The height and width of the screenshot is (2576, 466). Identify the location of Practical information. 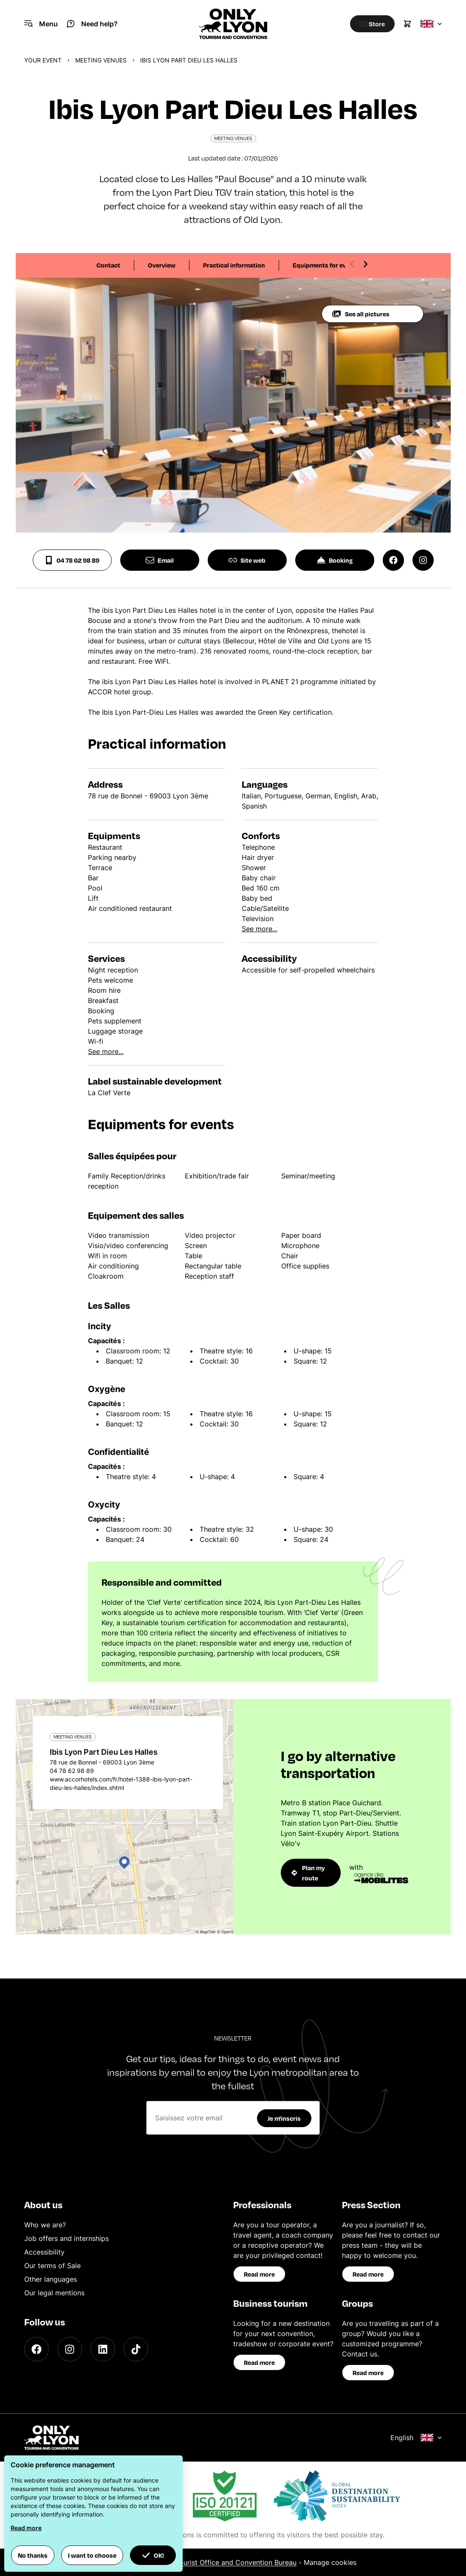
(234, 265).